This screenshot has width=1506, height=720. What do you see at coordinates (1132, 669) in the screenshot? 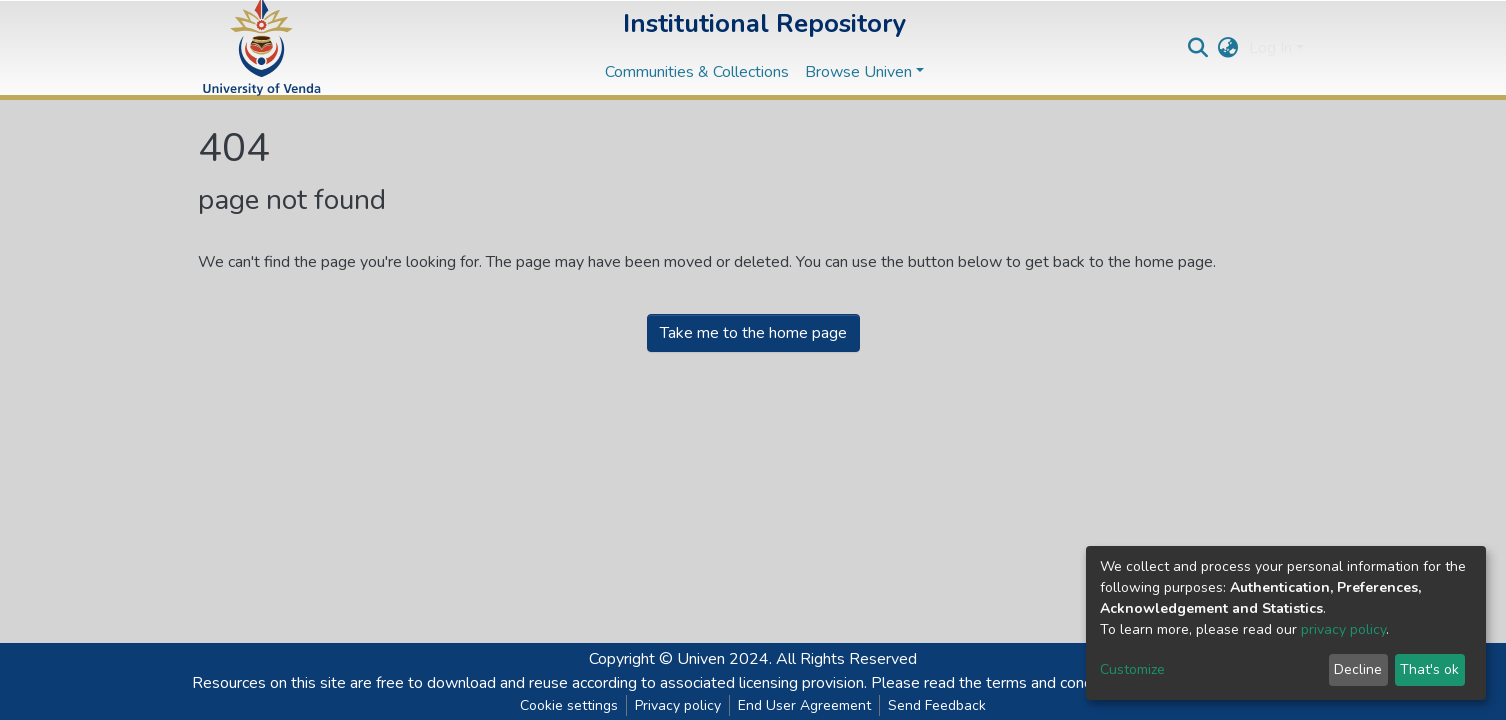
I see `Customize` at bounding box center [1132, 669].